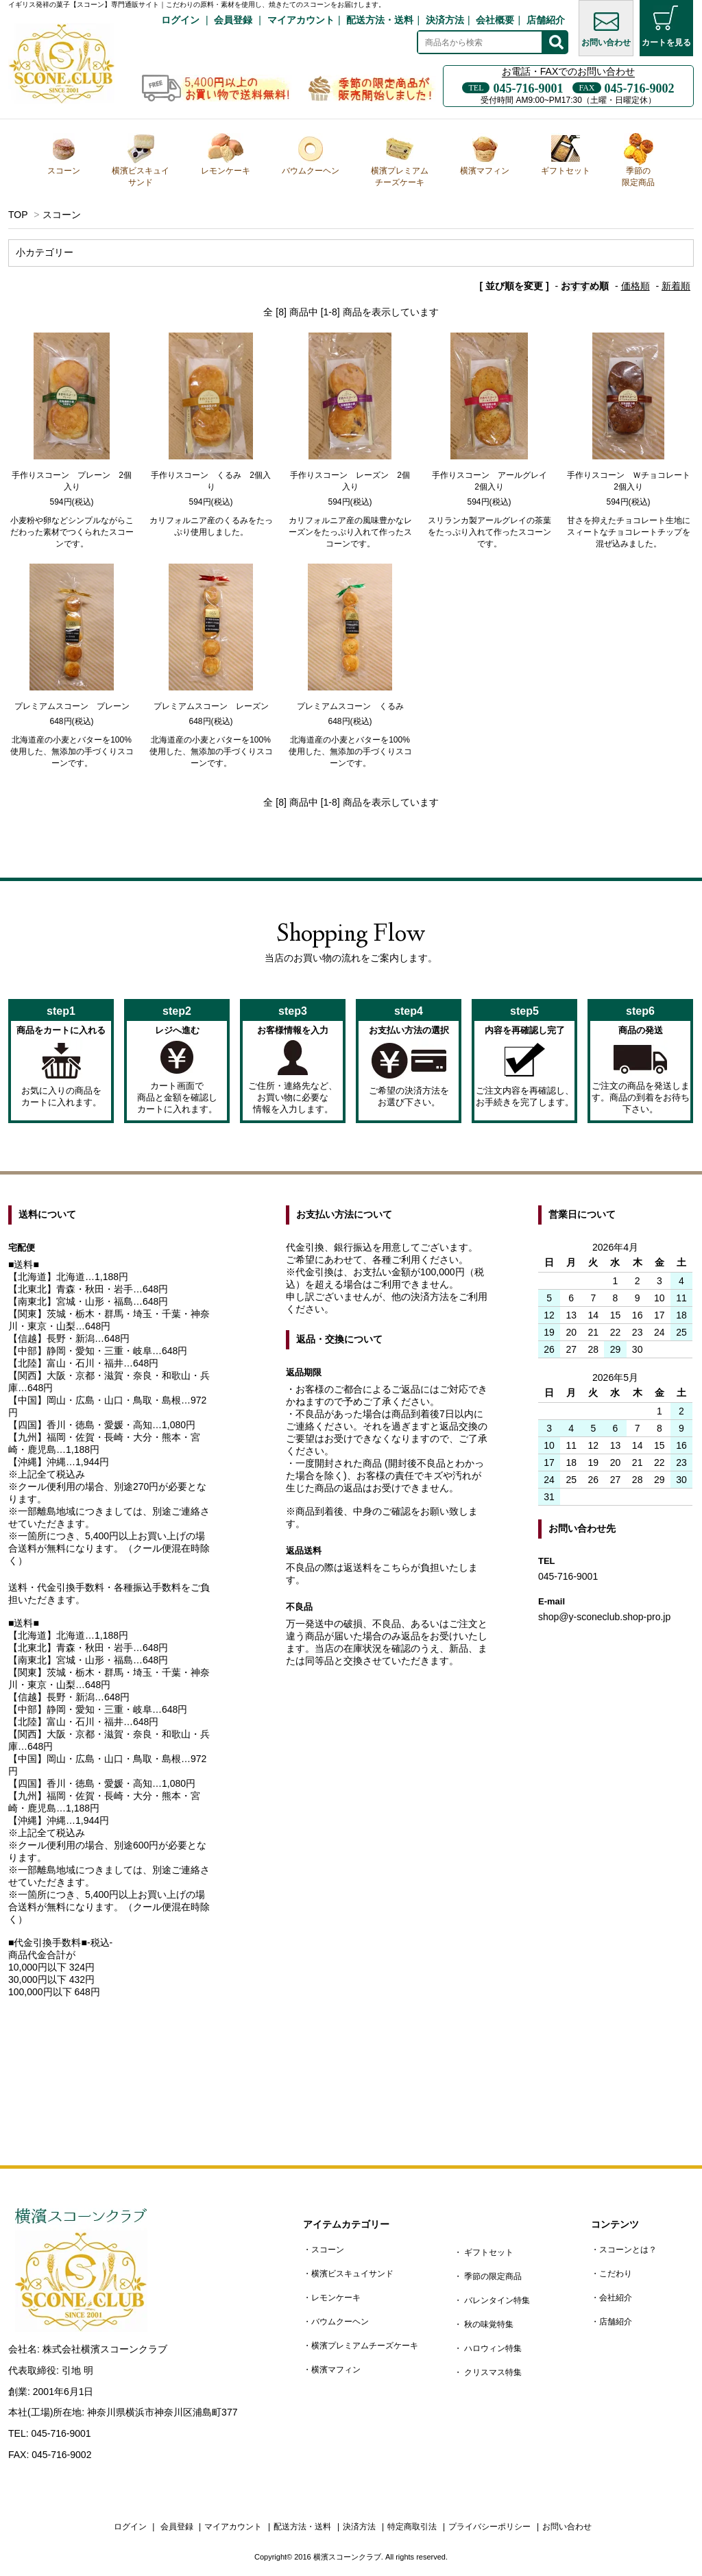  I want to click on ギフトセット, so click(565, 154).